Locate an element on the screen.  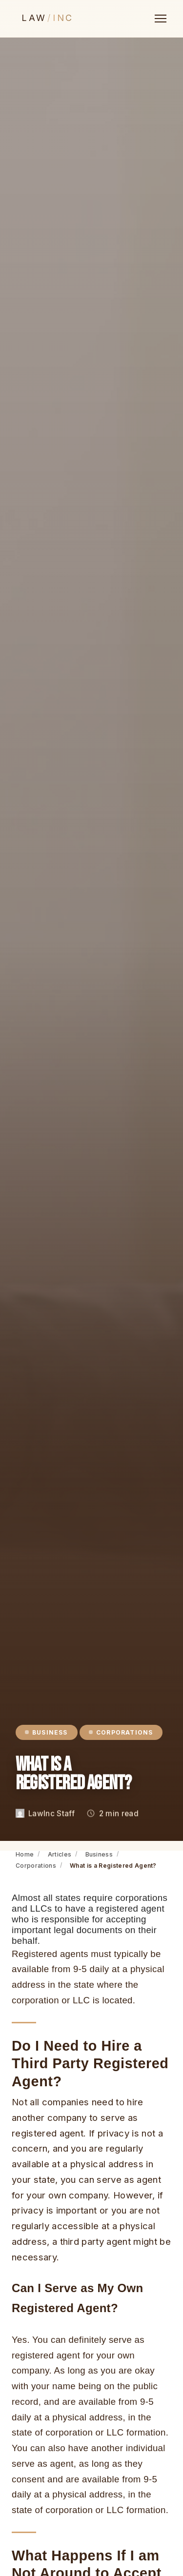
Home is located at coordinates (25, 1854).